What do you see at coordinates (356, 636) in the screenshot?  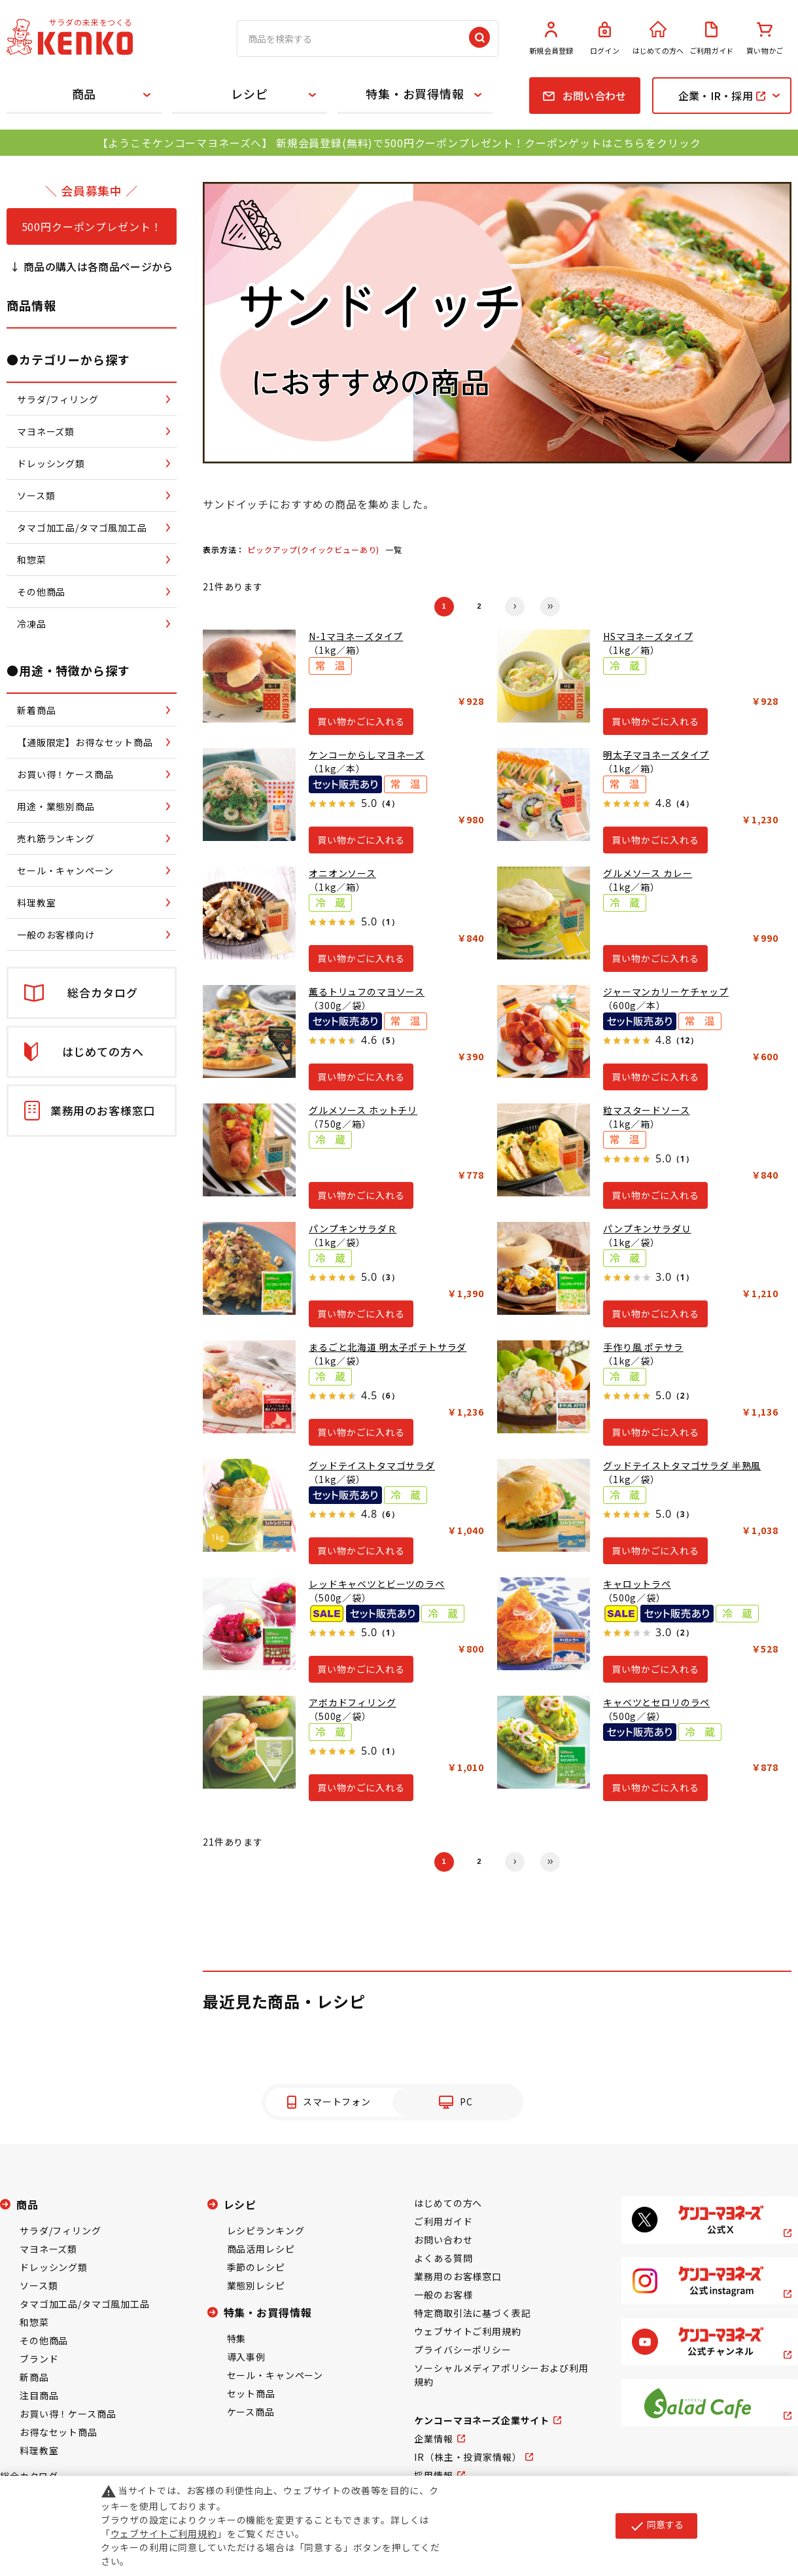 I see `N-1マヨネーズタイプ` at bounding box center [356, 636].